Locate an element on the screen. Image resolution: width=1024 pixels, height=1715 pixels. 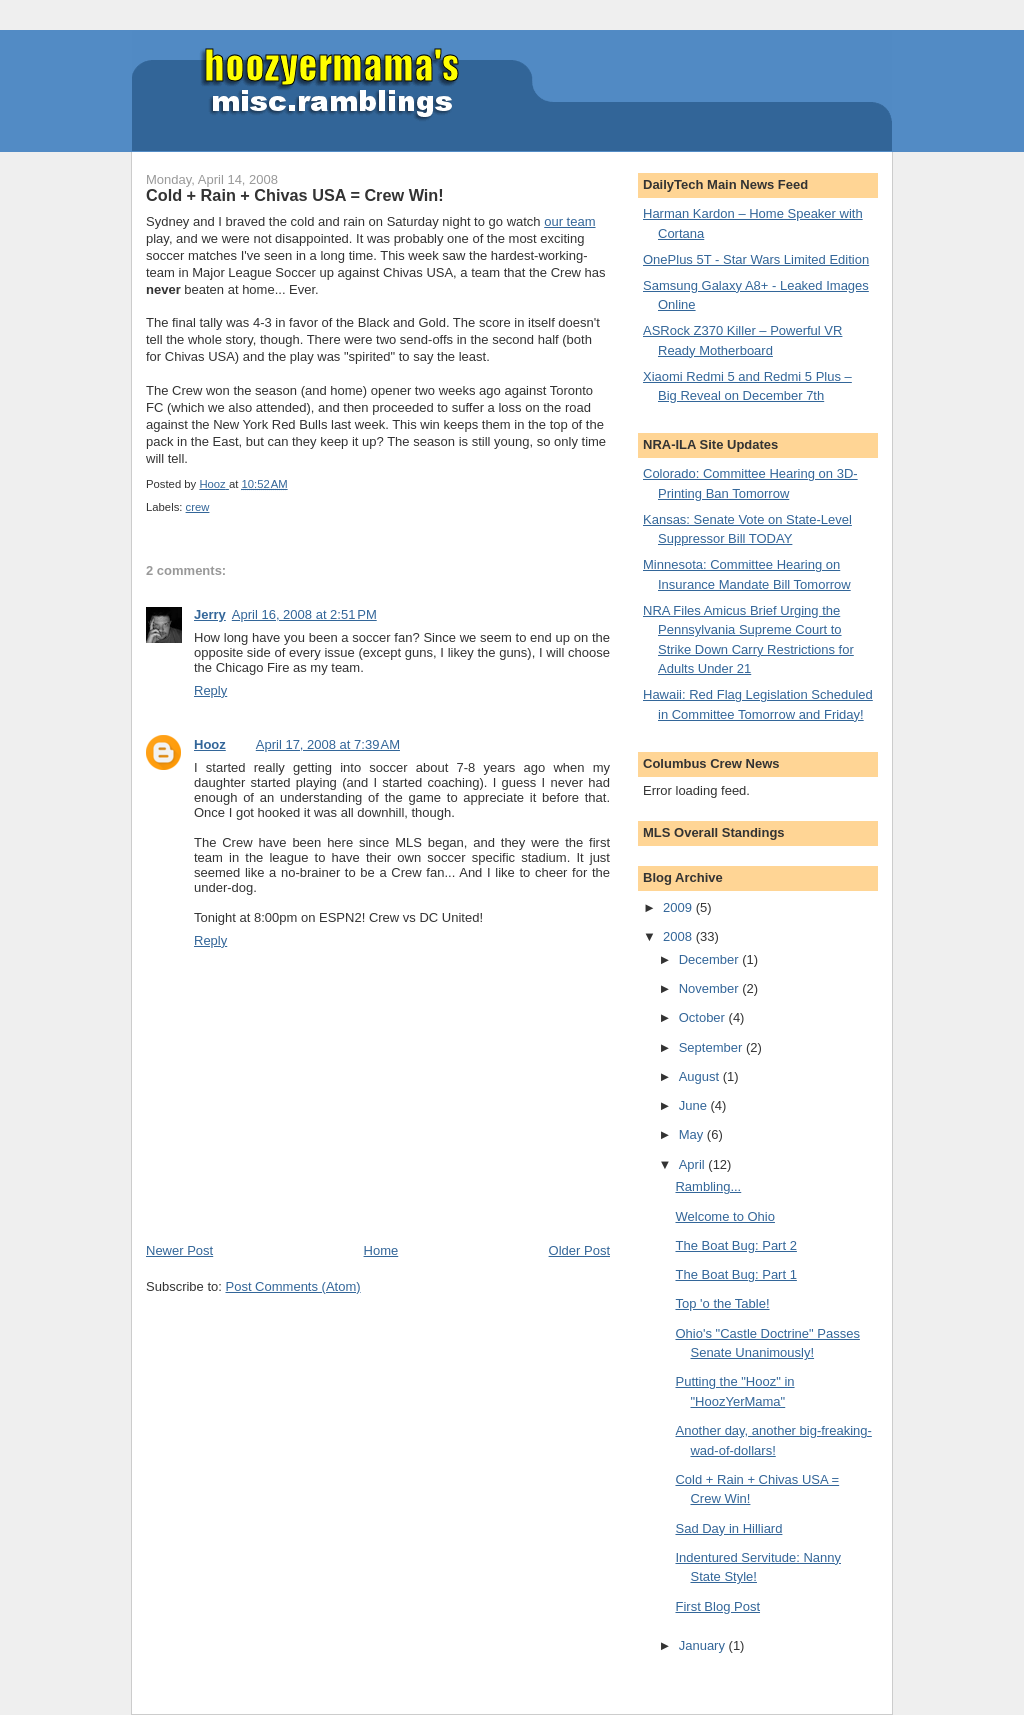
Rambling... is located at coordinates (708, 1186).